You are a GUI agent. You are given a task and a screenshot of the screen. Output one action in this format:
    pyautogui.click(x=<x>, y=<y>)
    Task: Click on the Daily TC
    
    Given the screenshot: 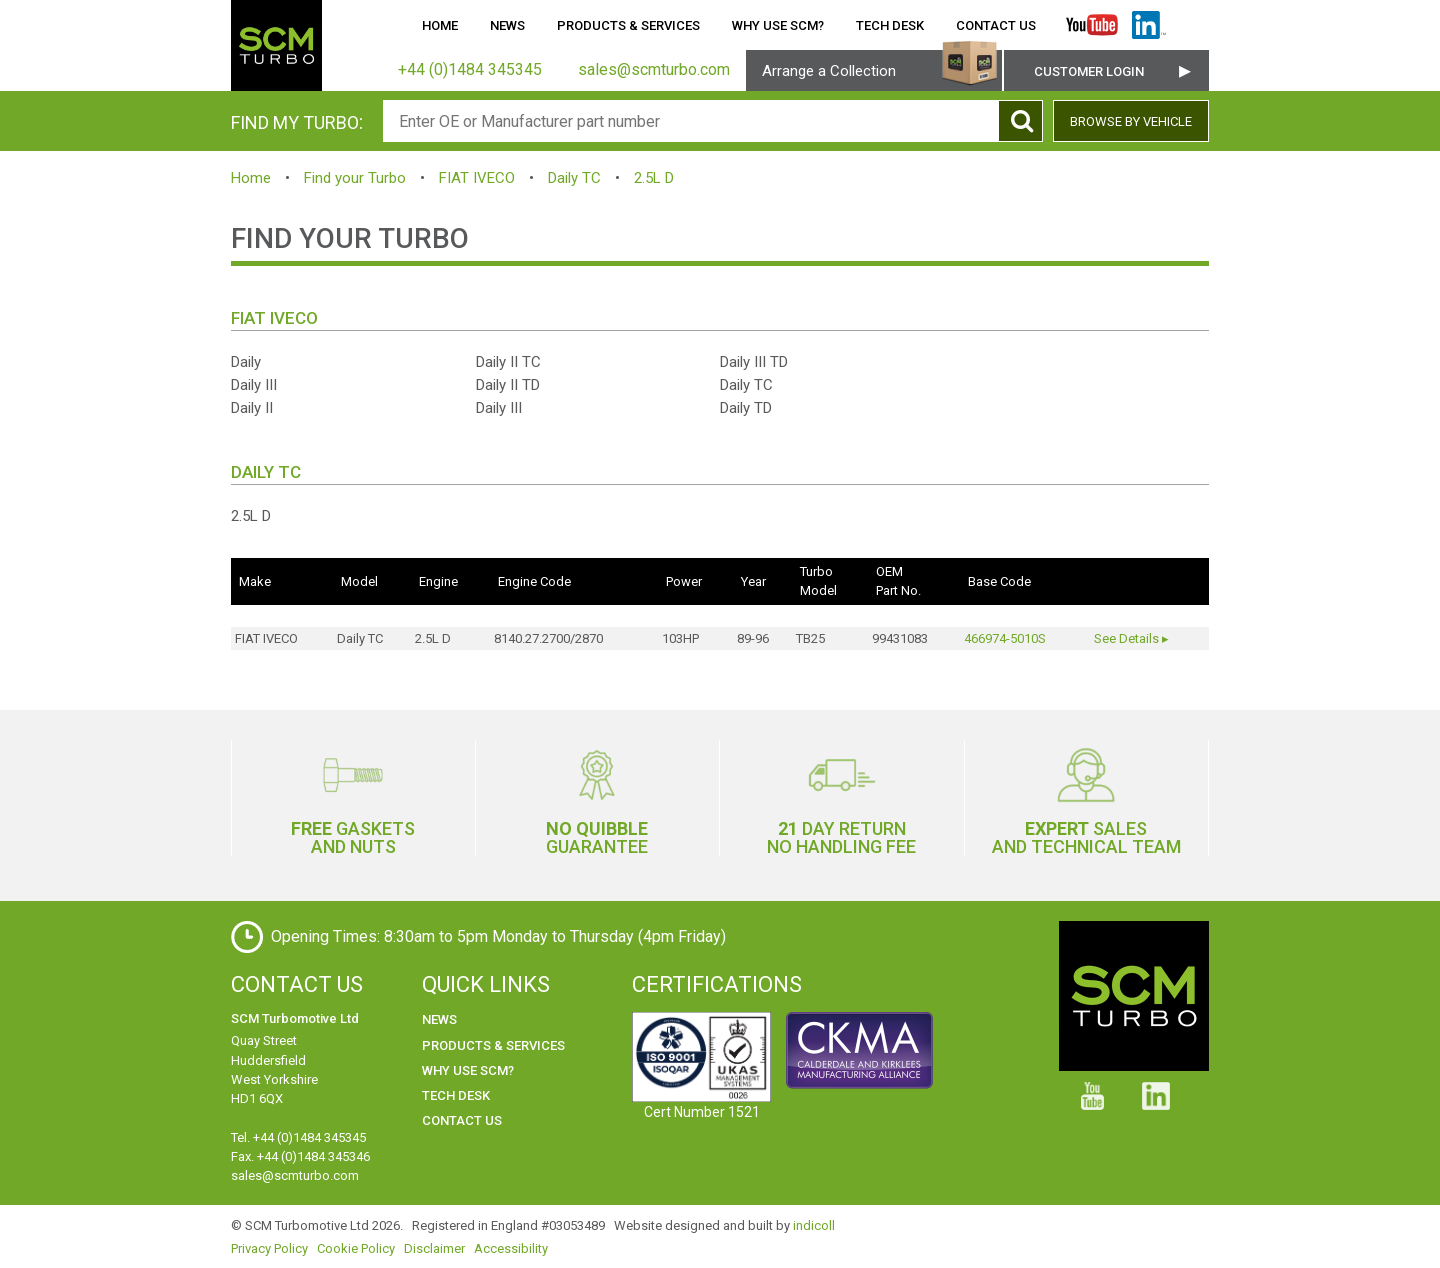 What is the action you would take?
    pyautogui.click(x=574, y=178)
    